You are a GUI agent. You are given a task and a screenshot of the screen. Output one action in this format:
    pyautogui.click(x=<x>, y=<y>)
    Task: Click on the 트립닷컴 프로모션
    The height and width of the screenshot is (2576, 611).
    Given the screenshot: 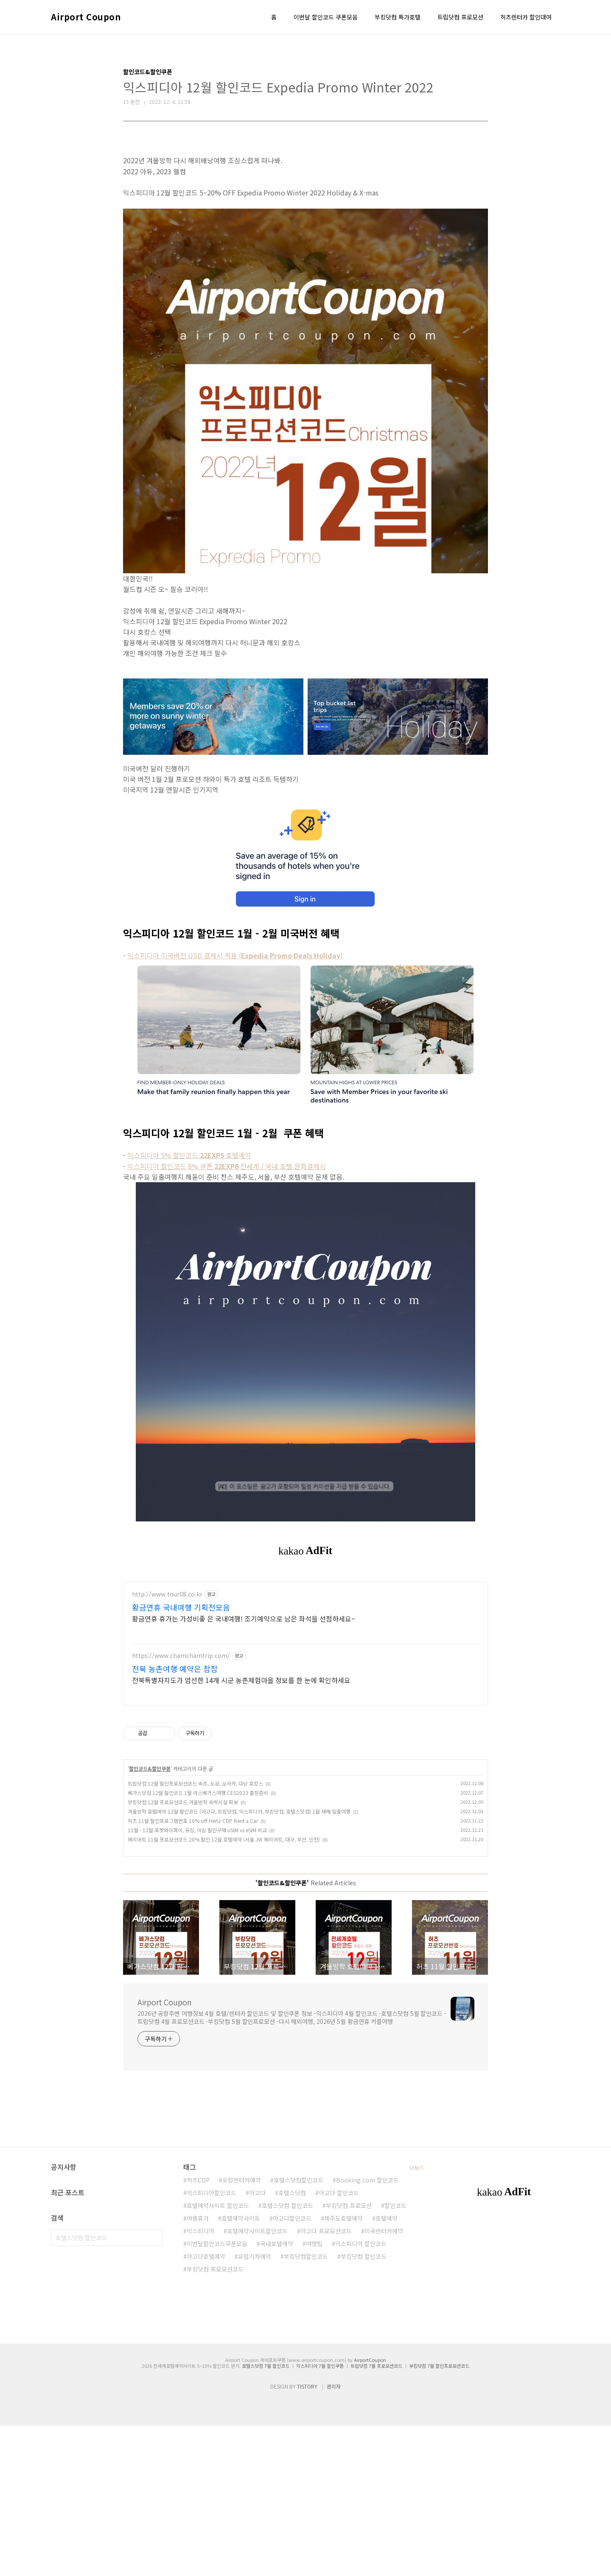 What is the action you would take?
    pyautogui.click(x=460, y=17)
    